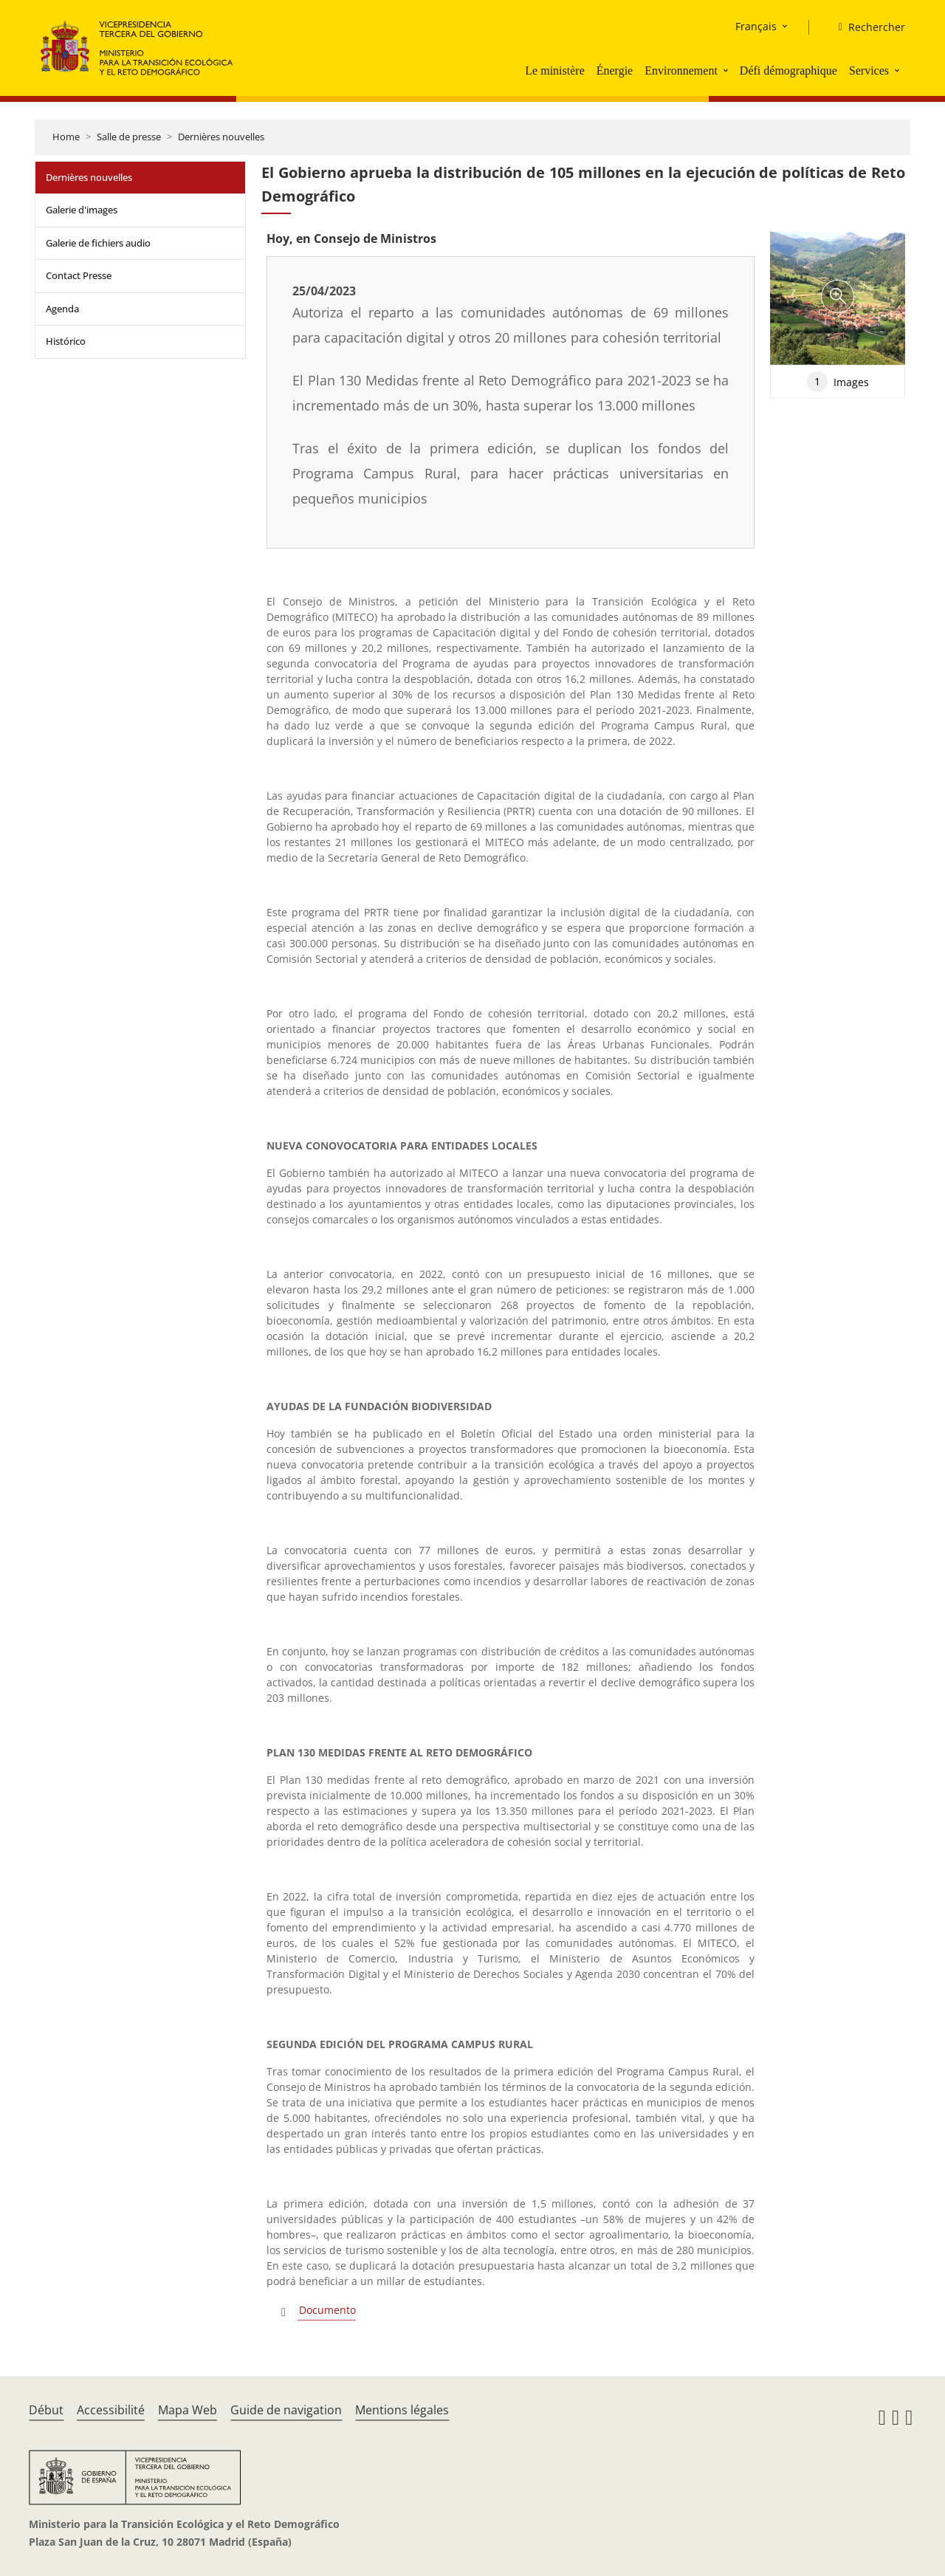 This screenshot has width=945, height=2576. Describe the element at coordinates (286, 2410) in the screenshot. I see `Guide de navigation` at that location.